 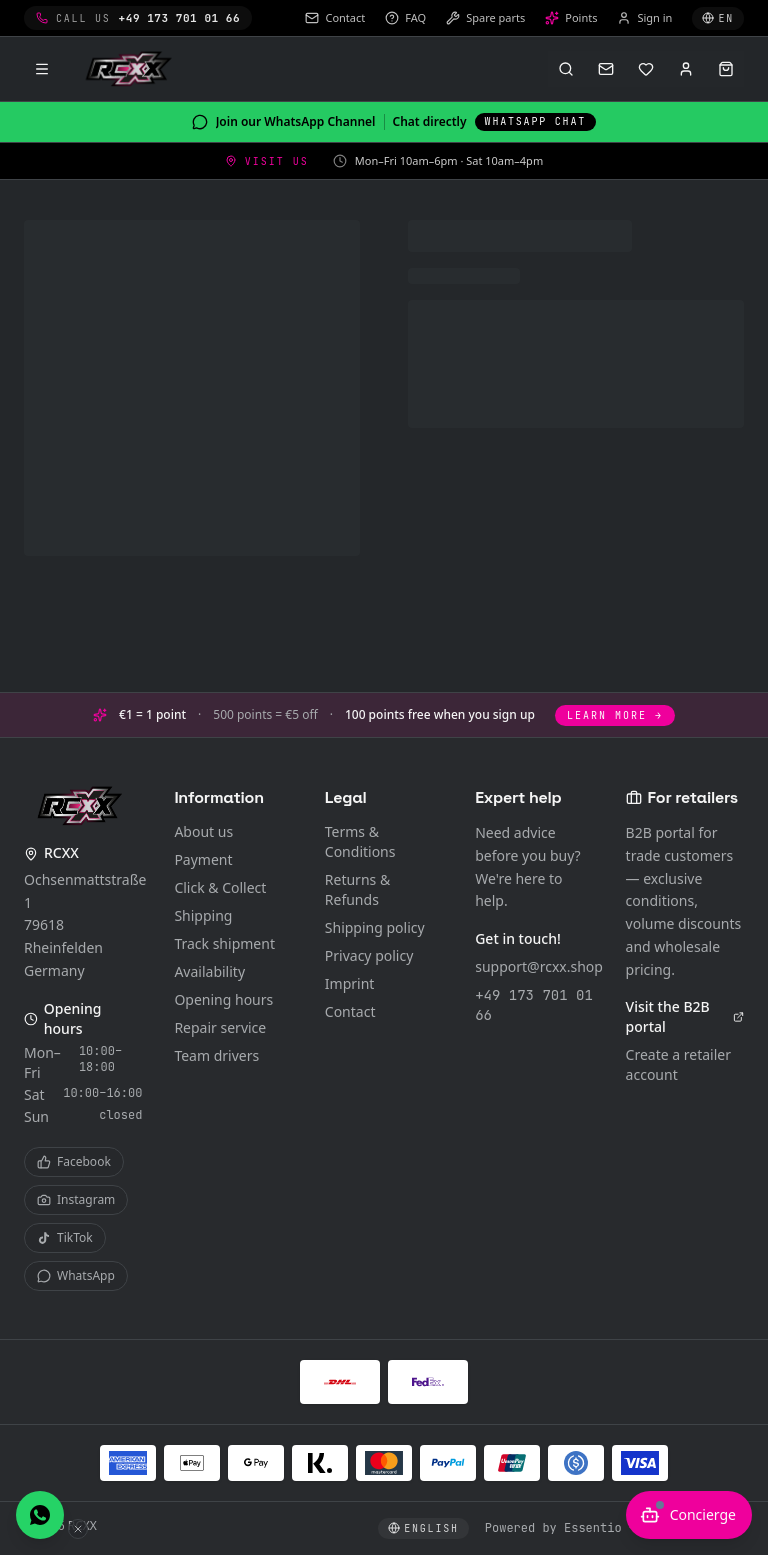 What do you see at coordinates (350, 983) in the screenshot?
I see `Imprint` at bounding box center [350, 983].